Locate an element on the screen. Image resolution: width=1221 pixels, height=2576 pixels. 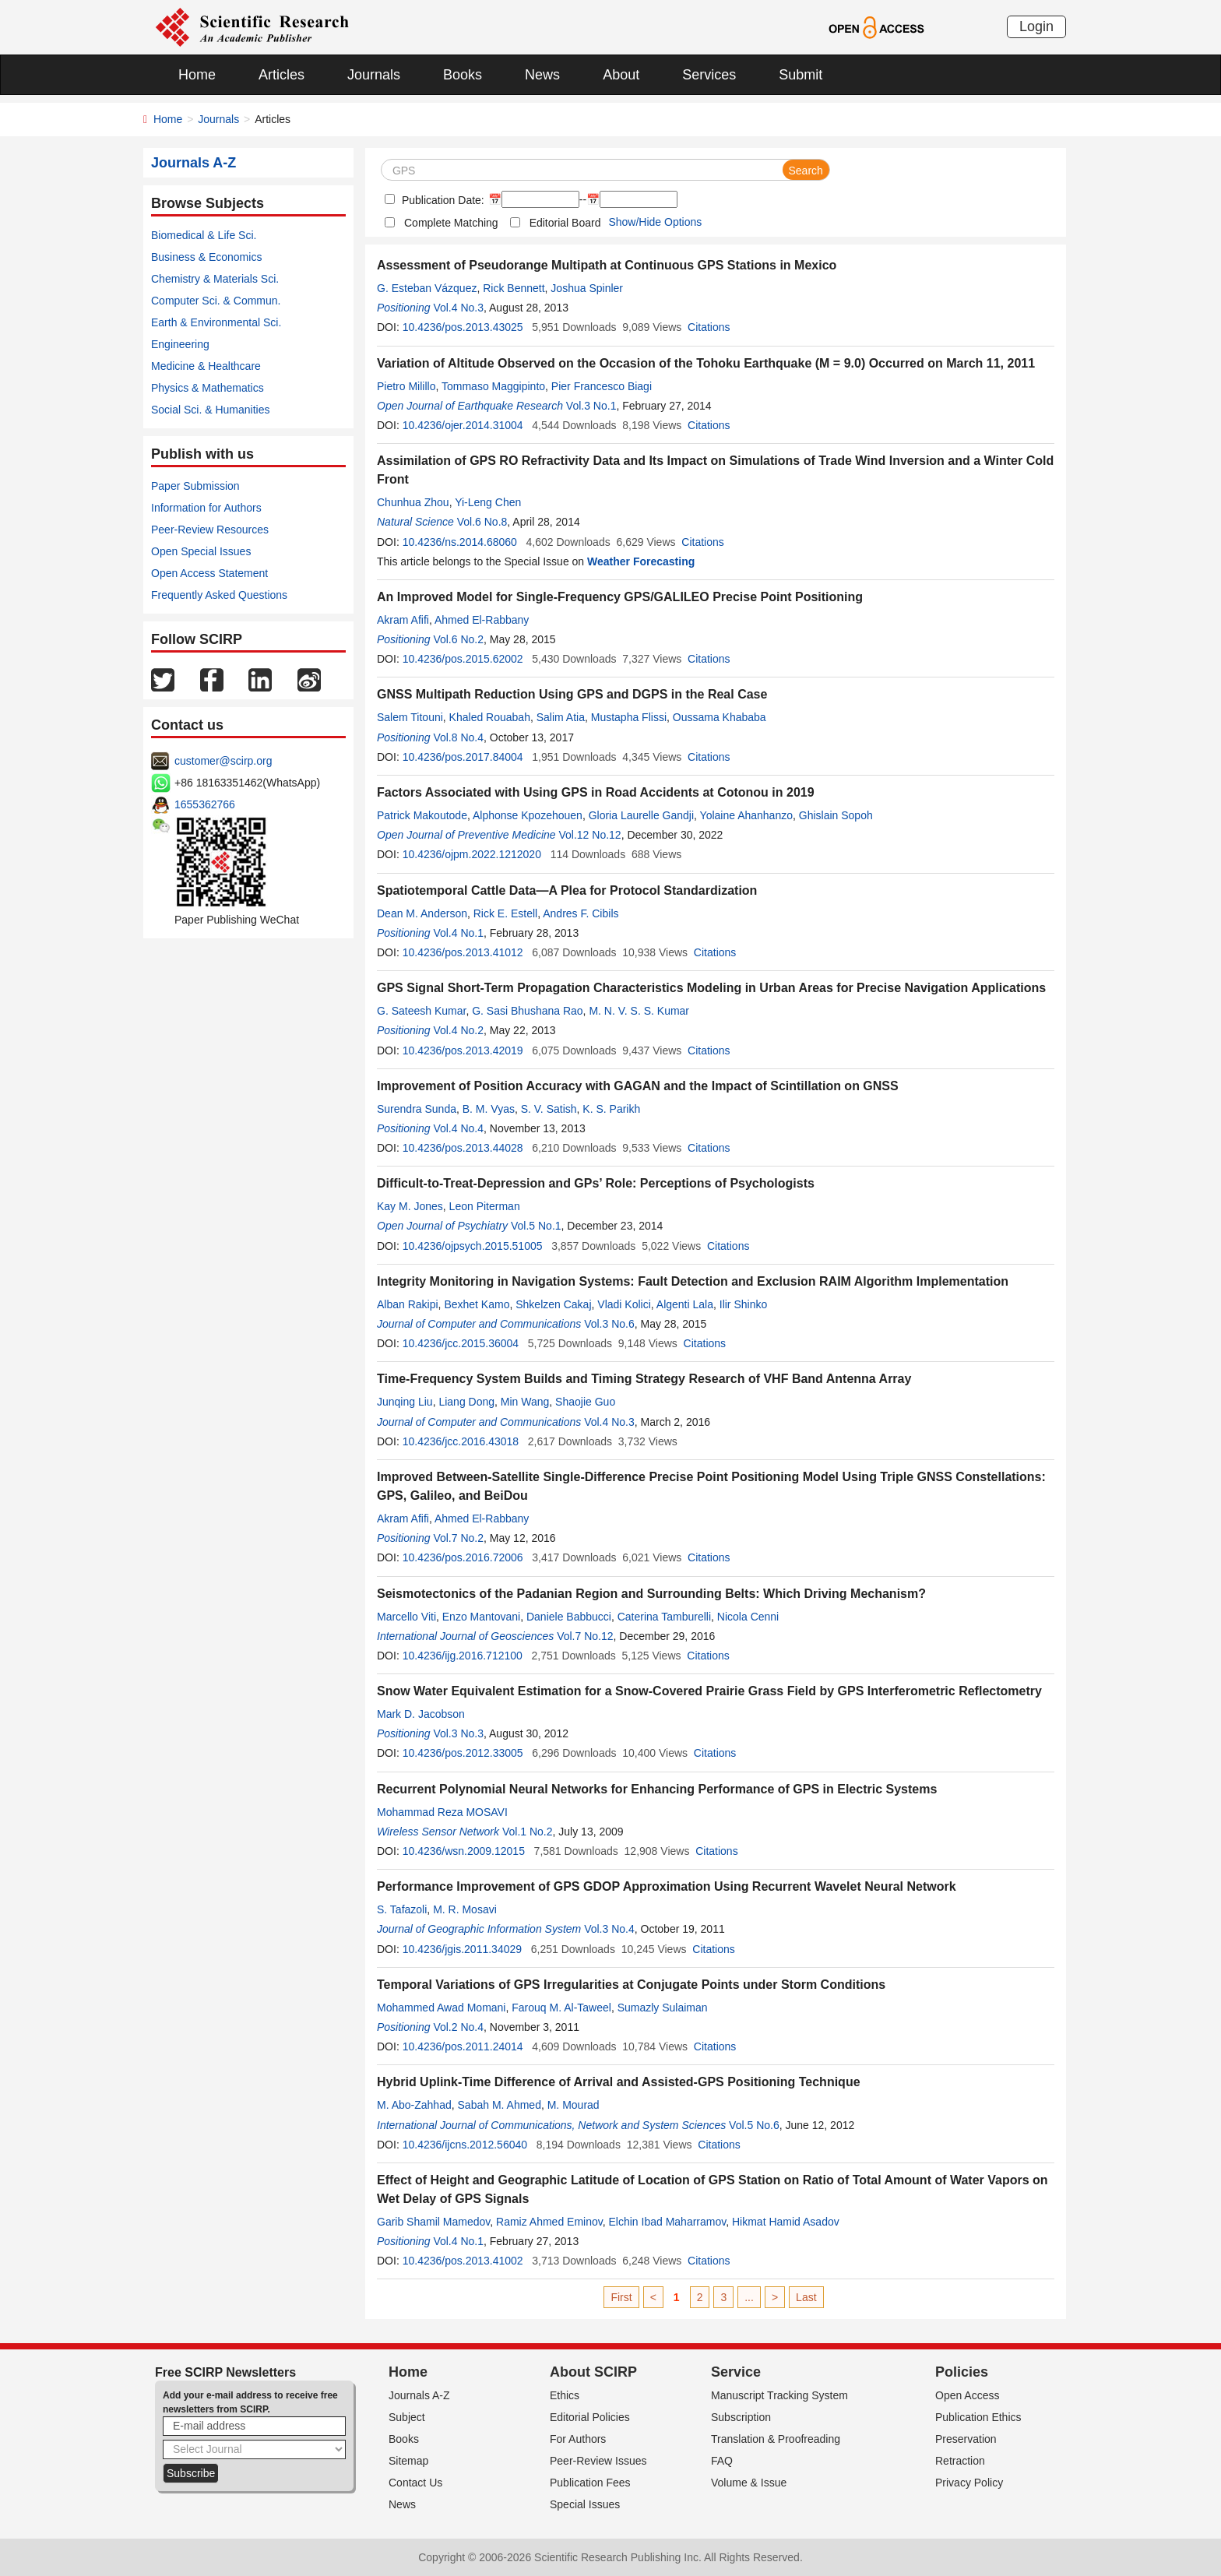
Vladi Kolici is located at coordinates (623, 1304).